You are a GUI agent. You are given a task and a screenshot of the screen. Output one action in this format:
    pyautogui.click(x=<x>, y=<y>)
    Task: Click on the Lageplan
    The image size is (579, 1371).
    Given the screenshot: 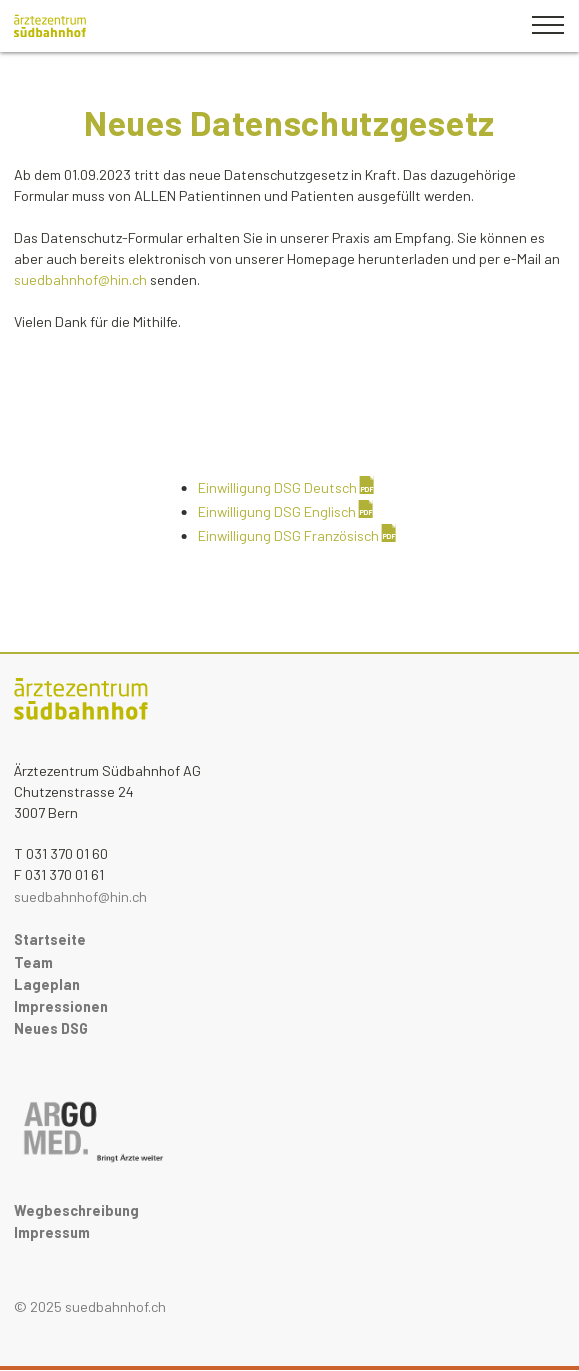 What is the action you would take?
    pyautogui.click(x=47, y=984)
    